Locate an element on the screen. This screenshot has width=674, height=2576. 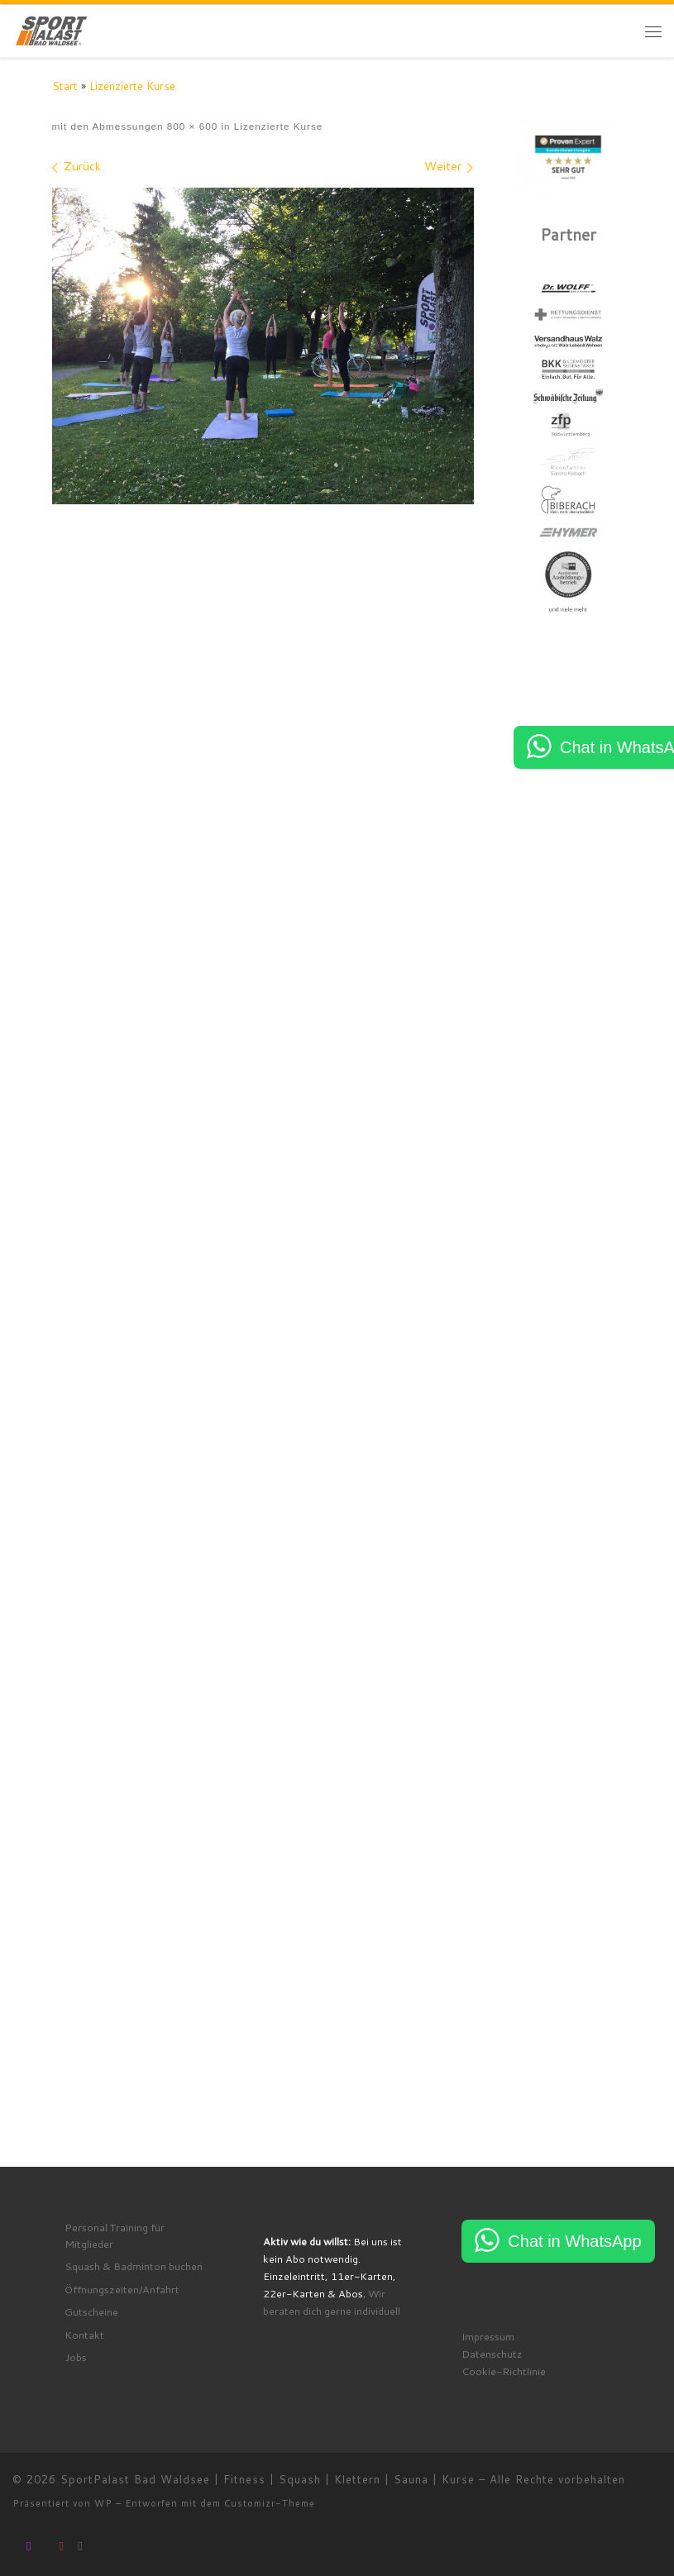
Customizr-Theme is located at coordinates (269, 2509).